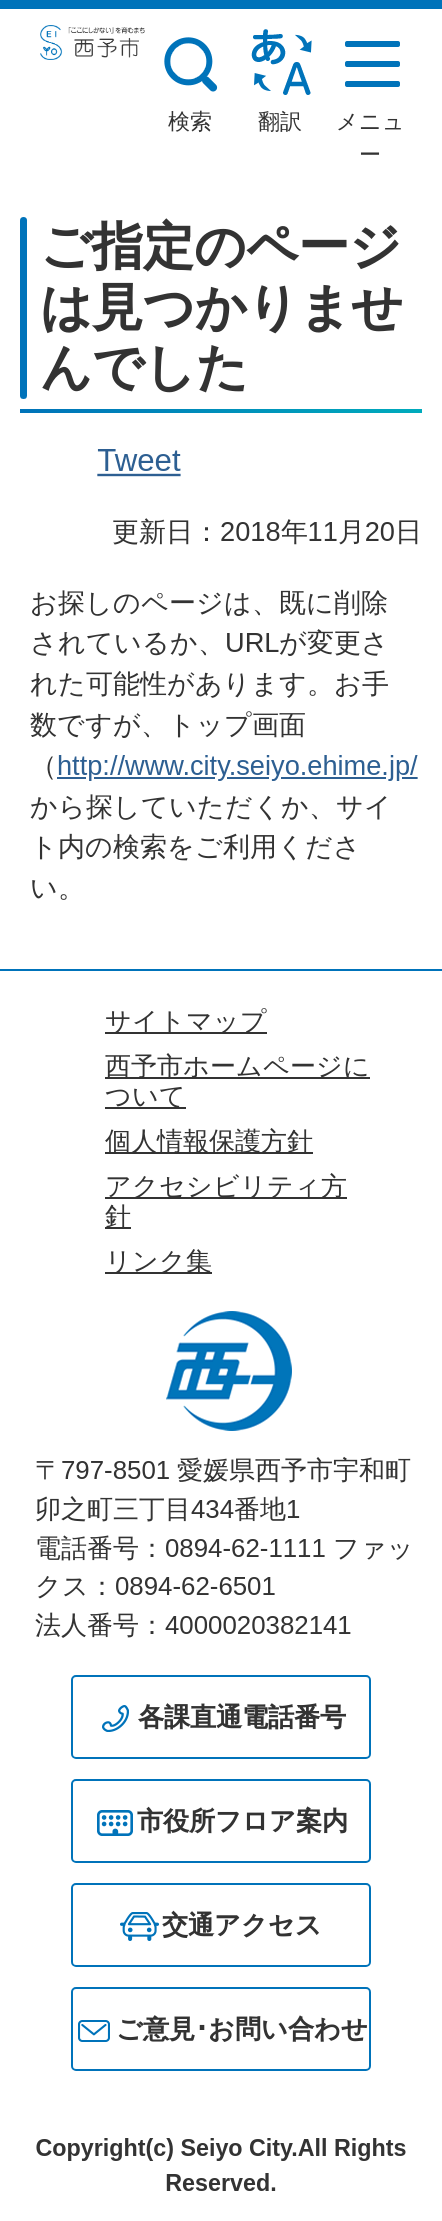 The width and height of the screenshot is (442, 2221). Describe the element at coordinates (209, 1141) in the screenshot. I see `個人情報保護方針` at that location.